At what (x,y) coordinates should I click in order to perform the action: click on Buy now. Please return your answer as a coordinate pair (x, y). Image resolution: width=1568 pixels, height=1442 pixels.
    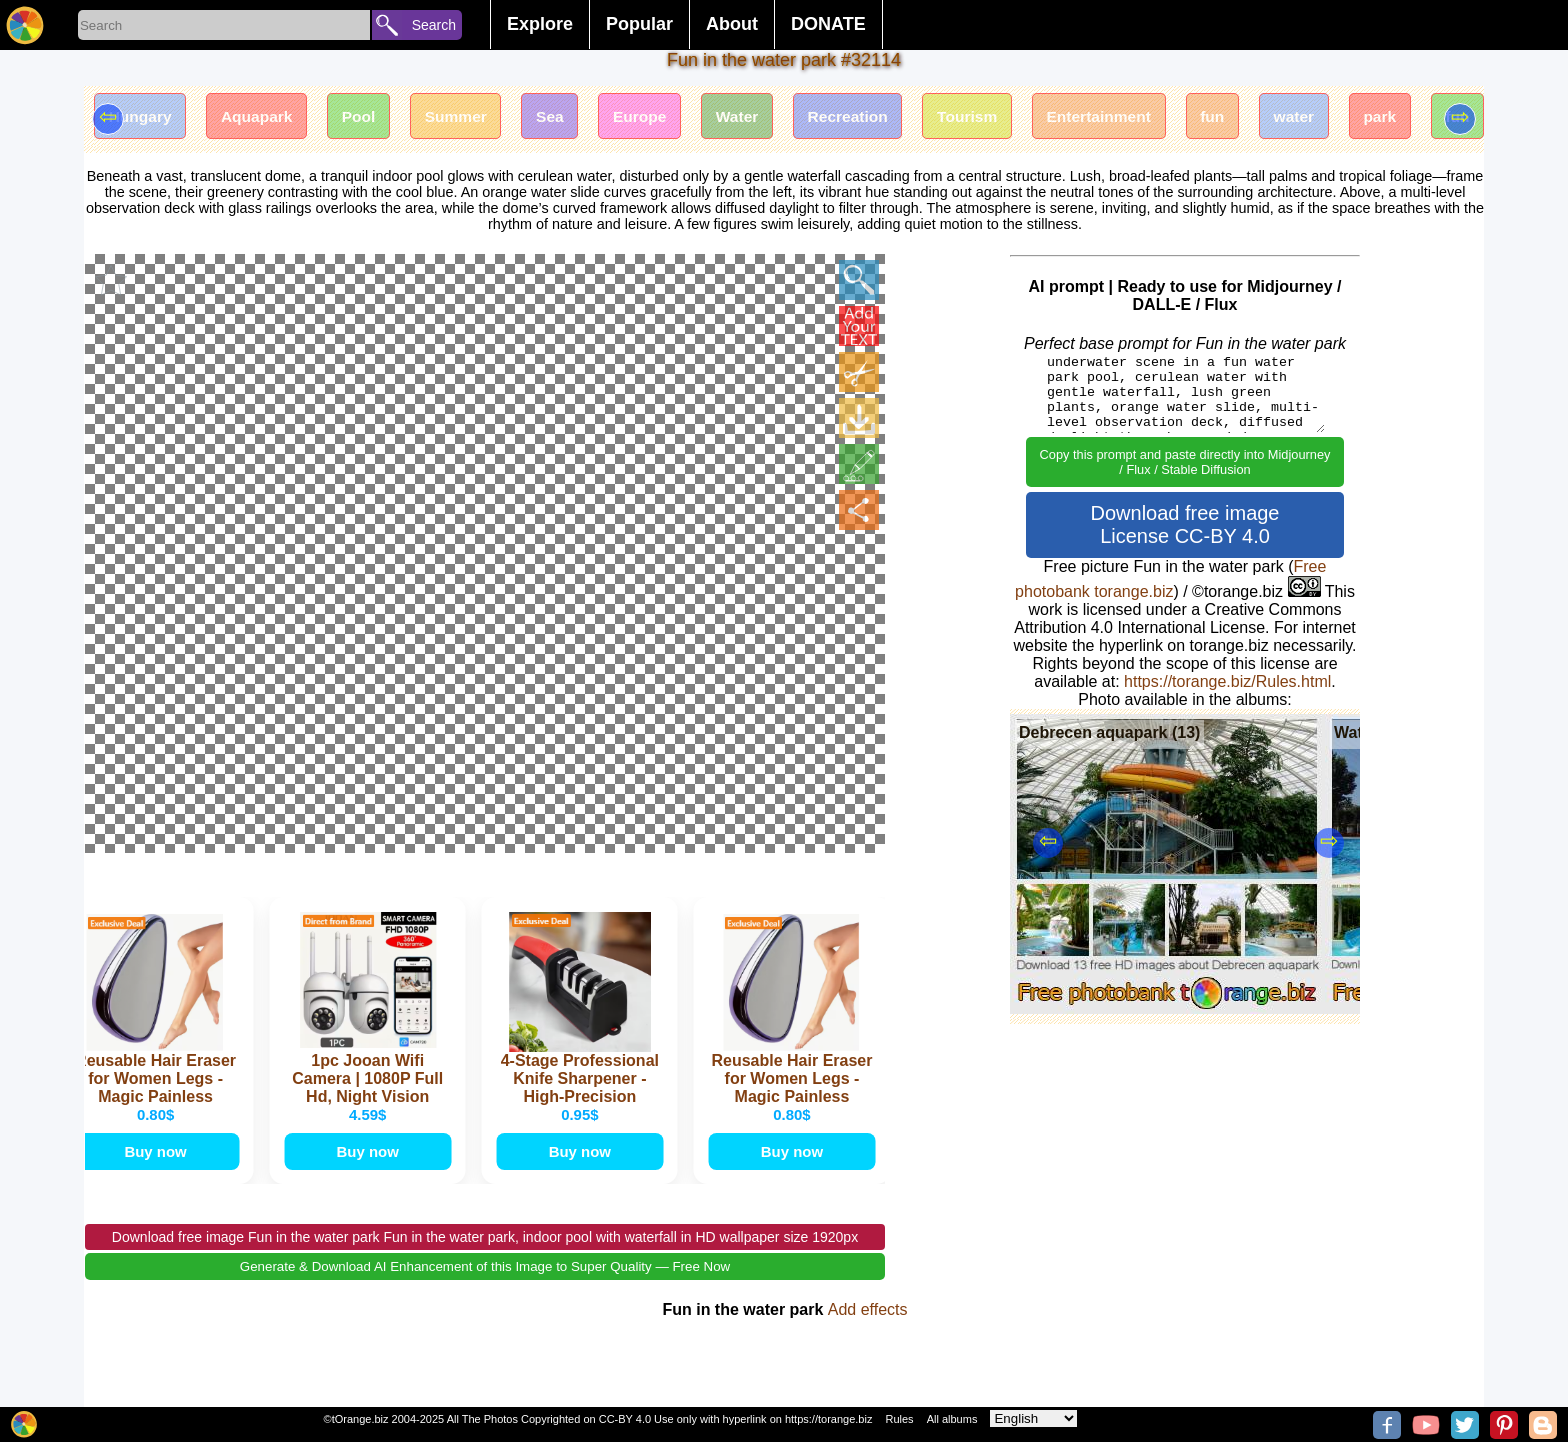
    Looking at the image, I should click on (157, 1172).